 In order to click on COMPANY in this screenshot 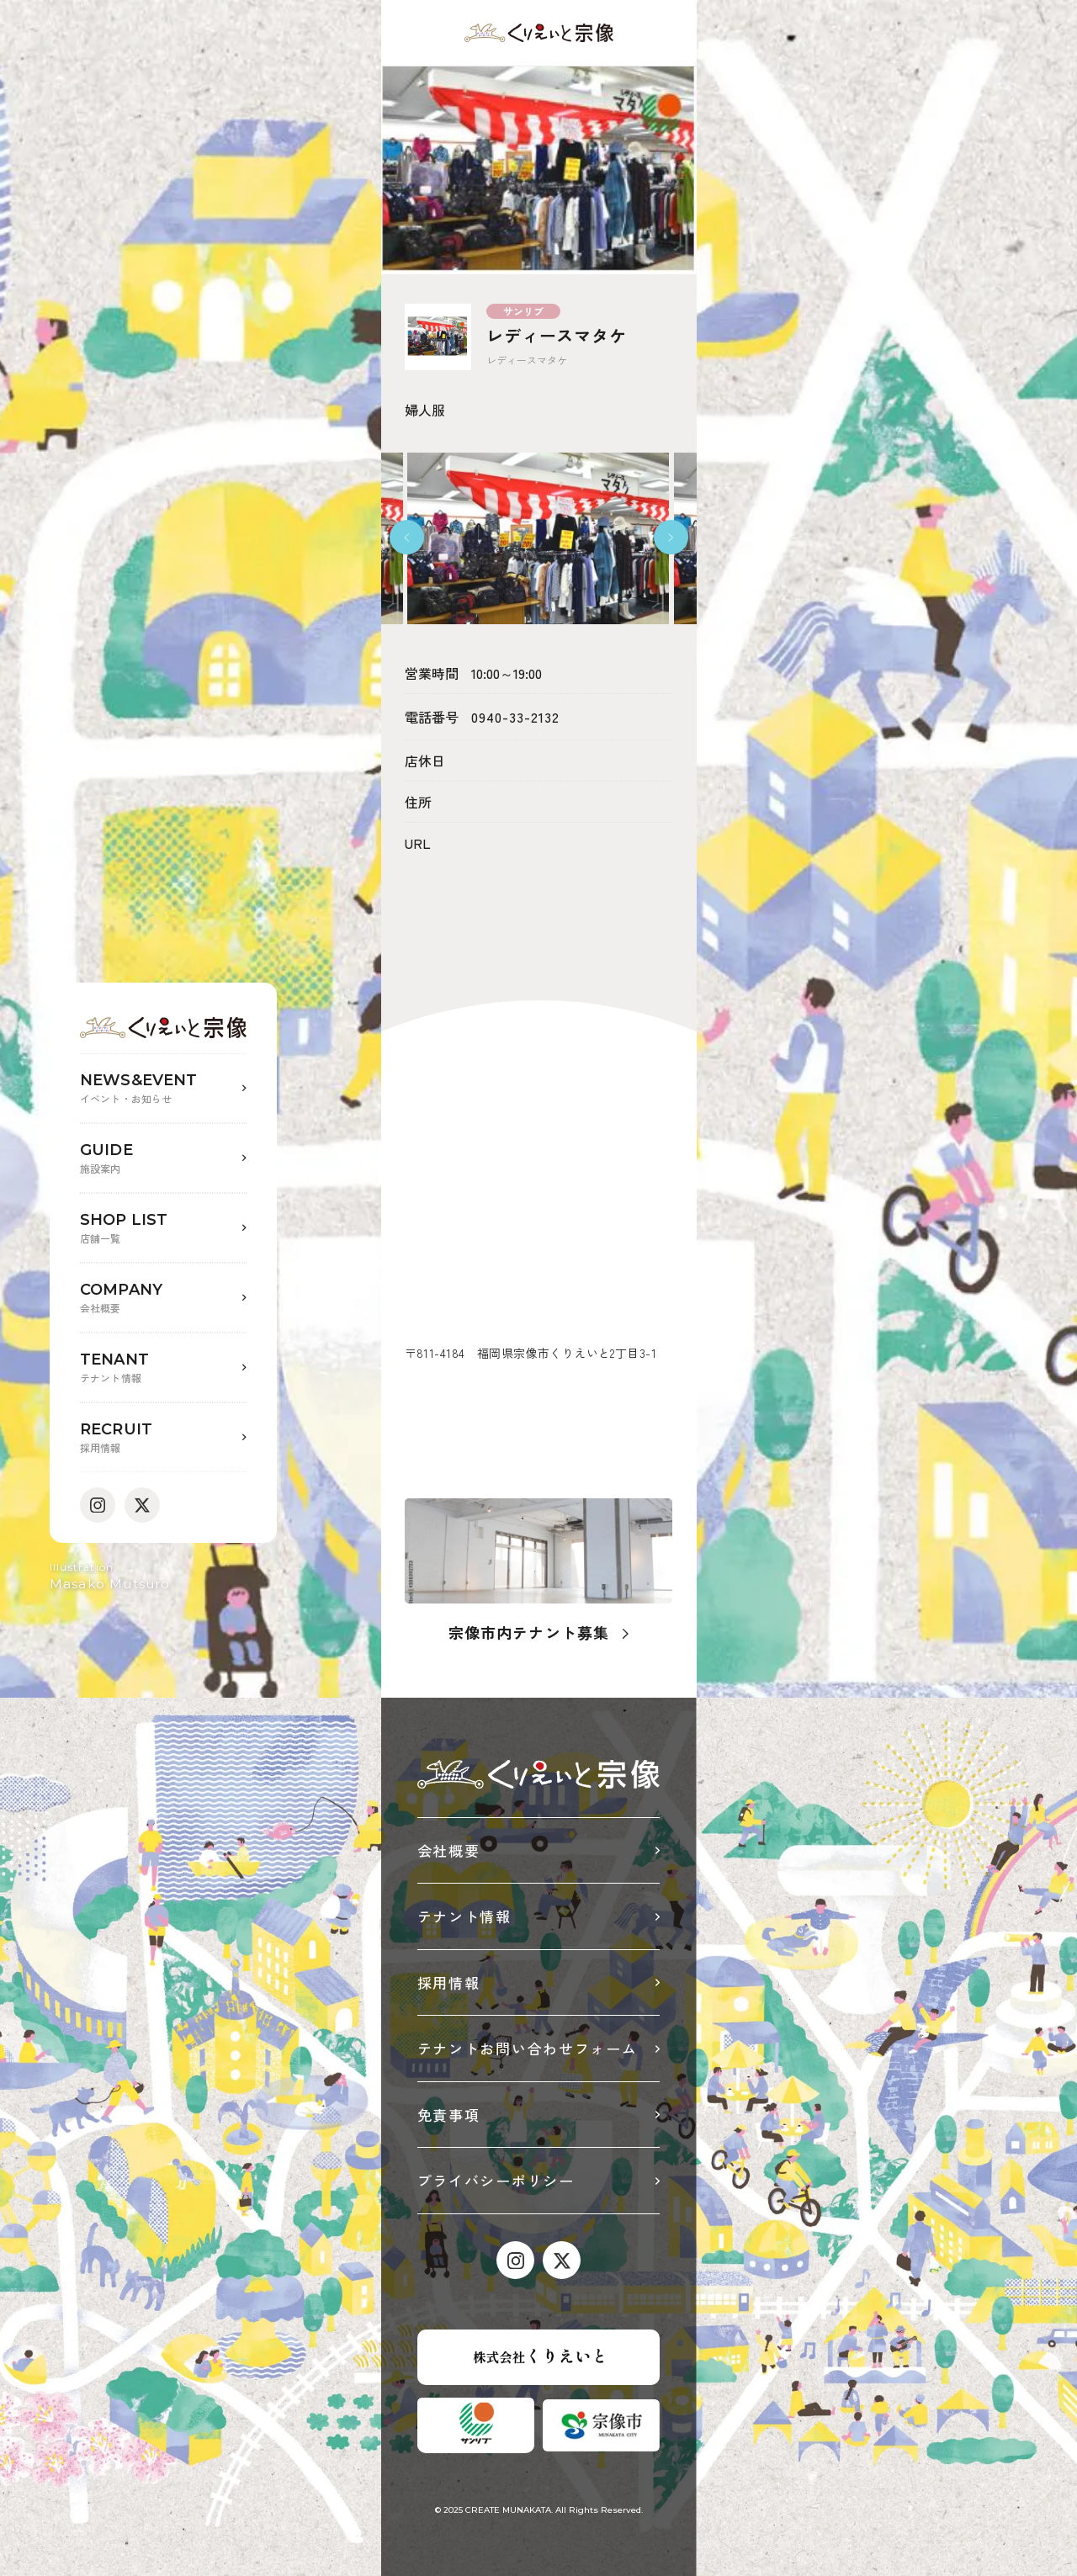, I will do `click(163, 1298)`.